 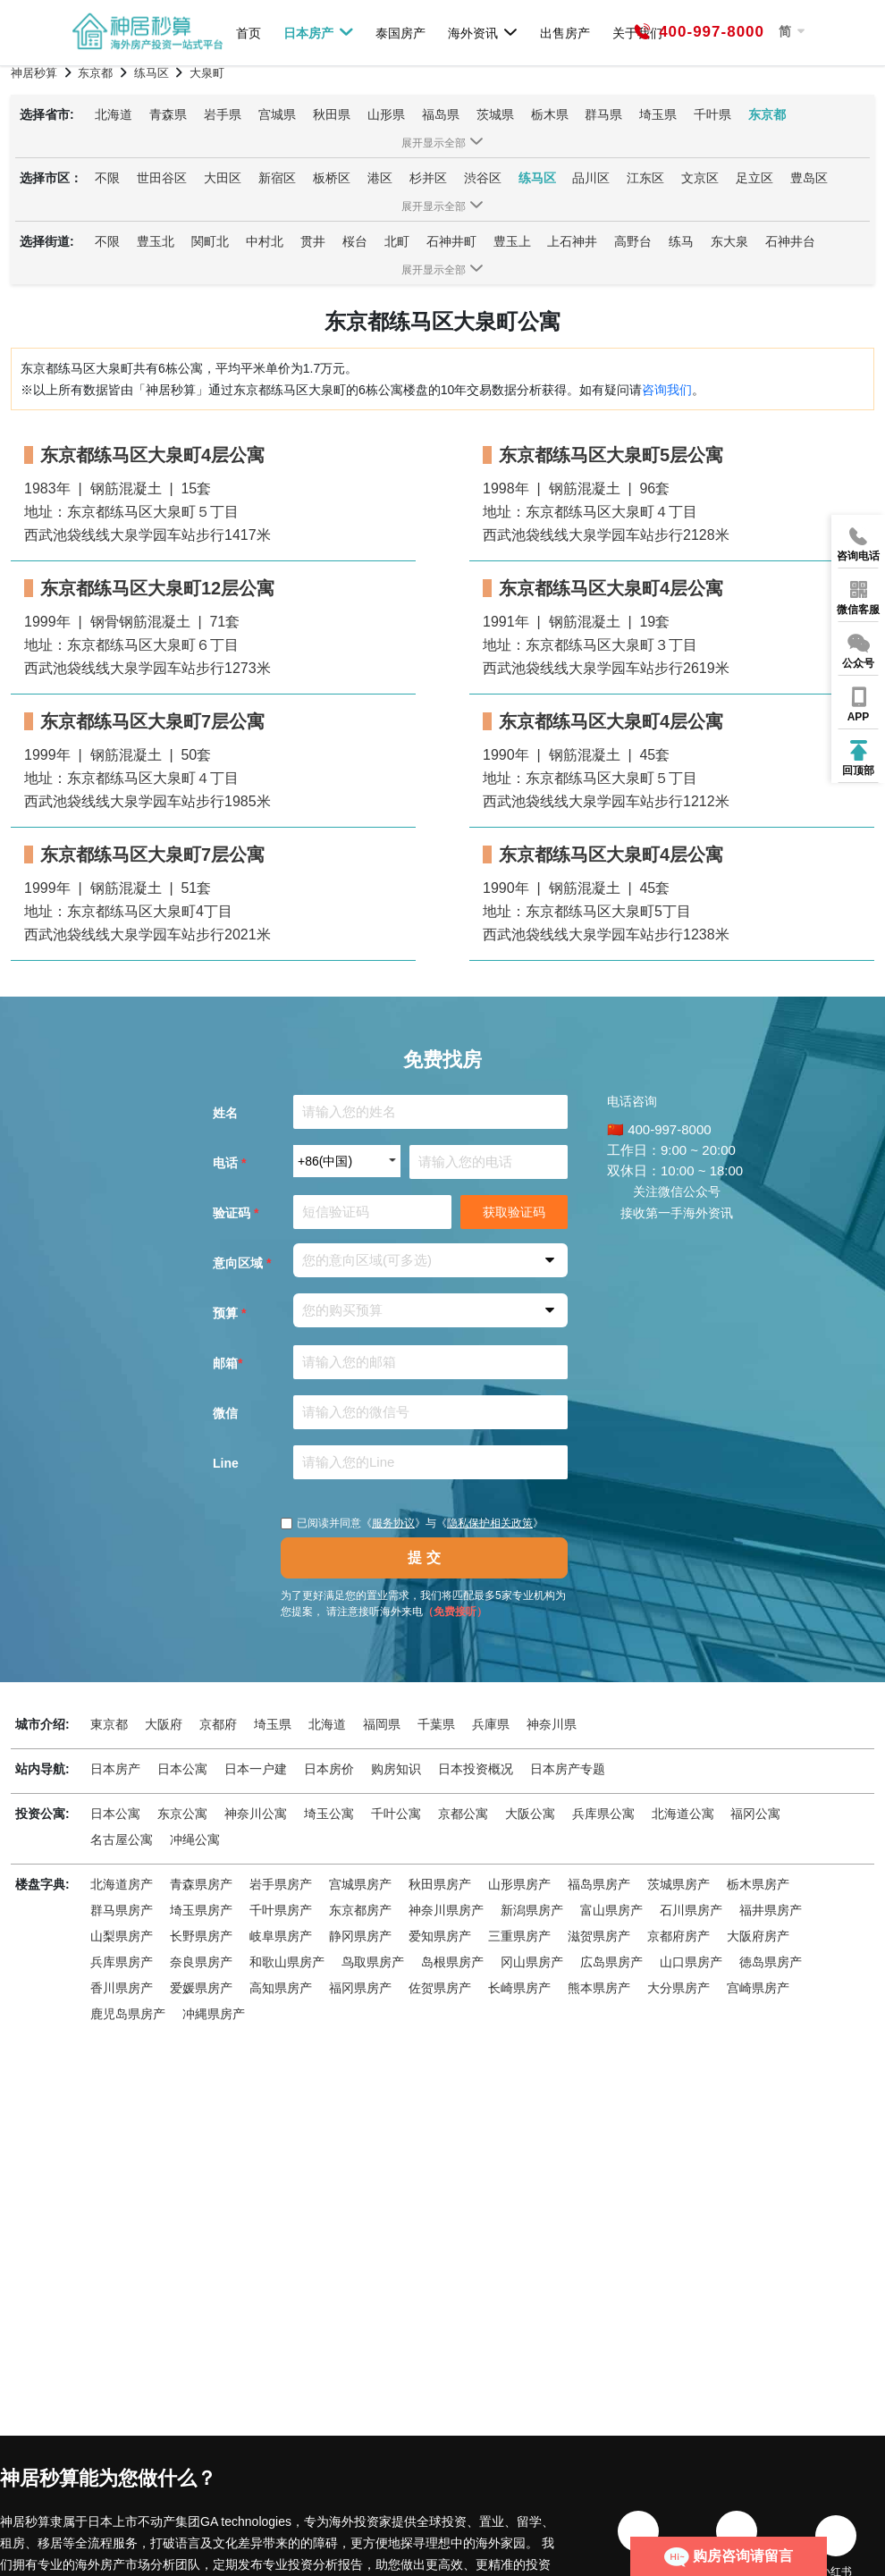 I want to click on 山形県, so click(x=386, y=114).